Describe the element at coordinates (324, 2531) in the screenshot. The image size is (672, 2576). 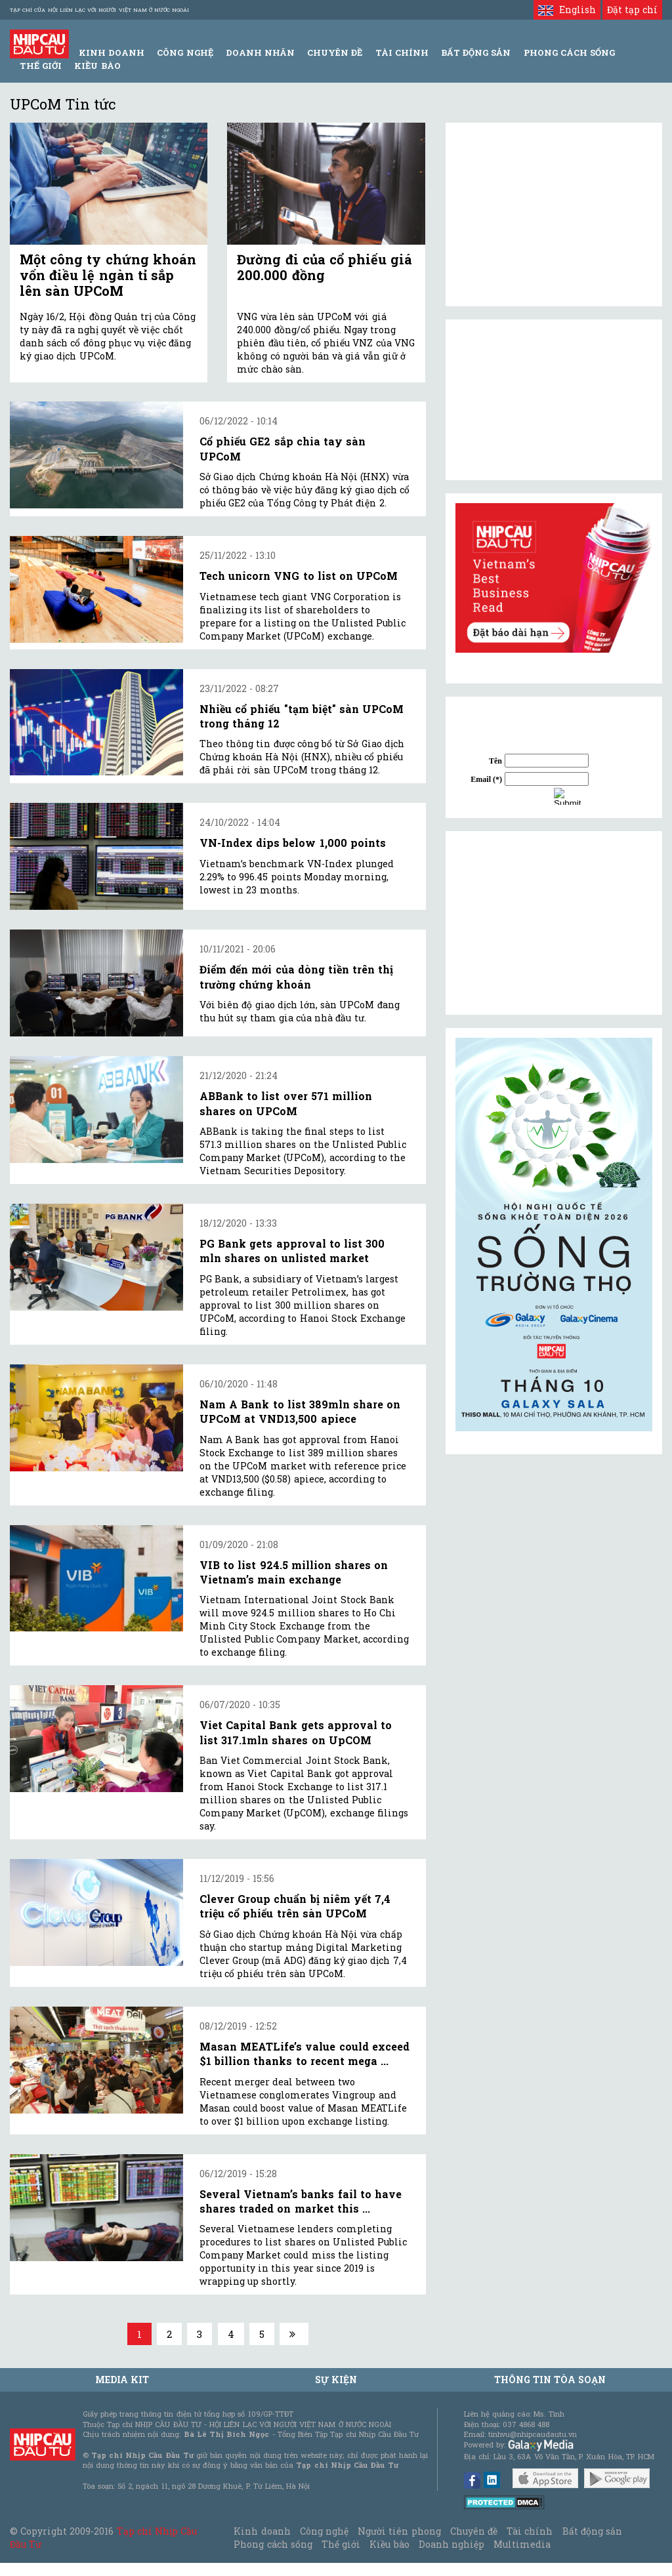
I see `Công nghệ` at that location.